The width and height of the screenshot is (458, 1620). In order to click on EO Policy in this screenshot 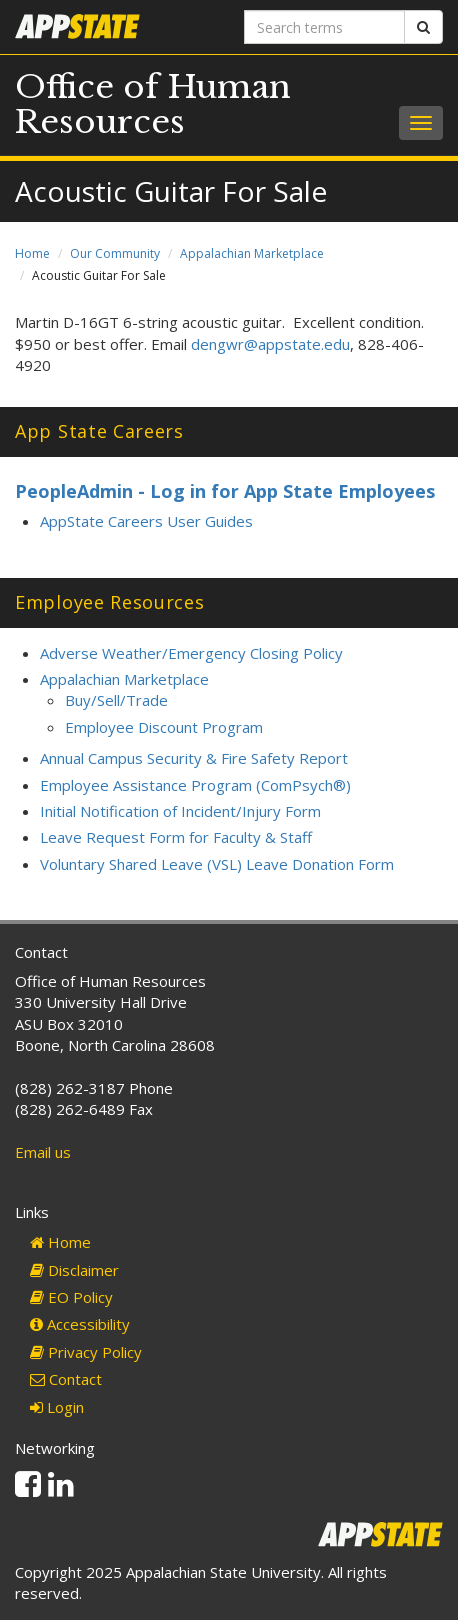, I will do `click(71, 1297)`.